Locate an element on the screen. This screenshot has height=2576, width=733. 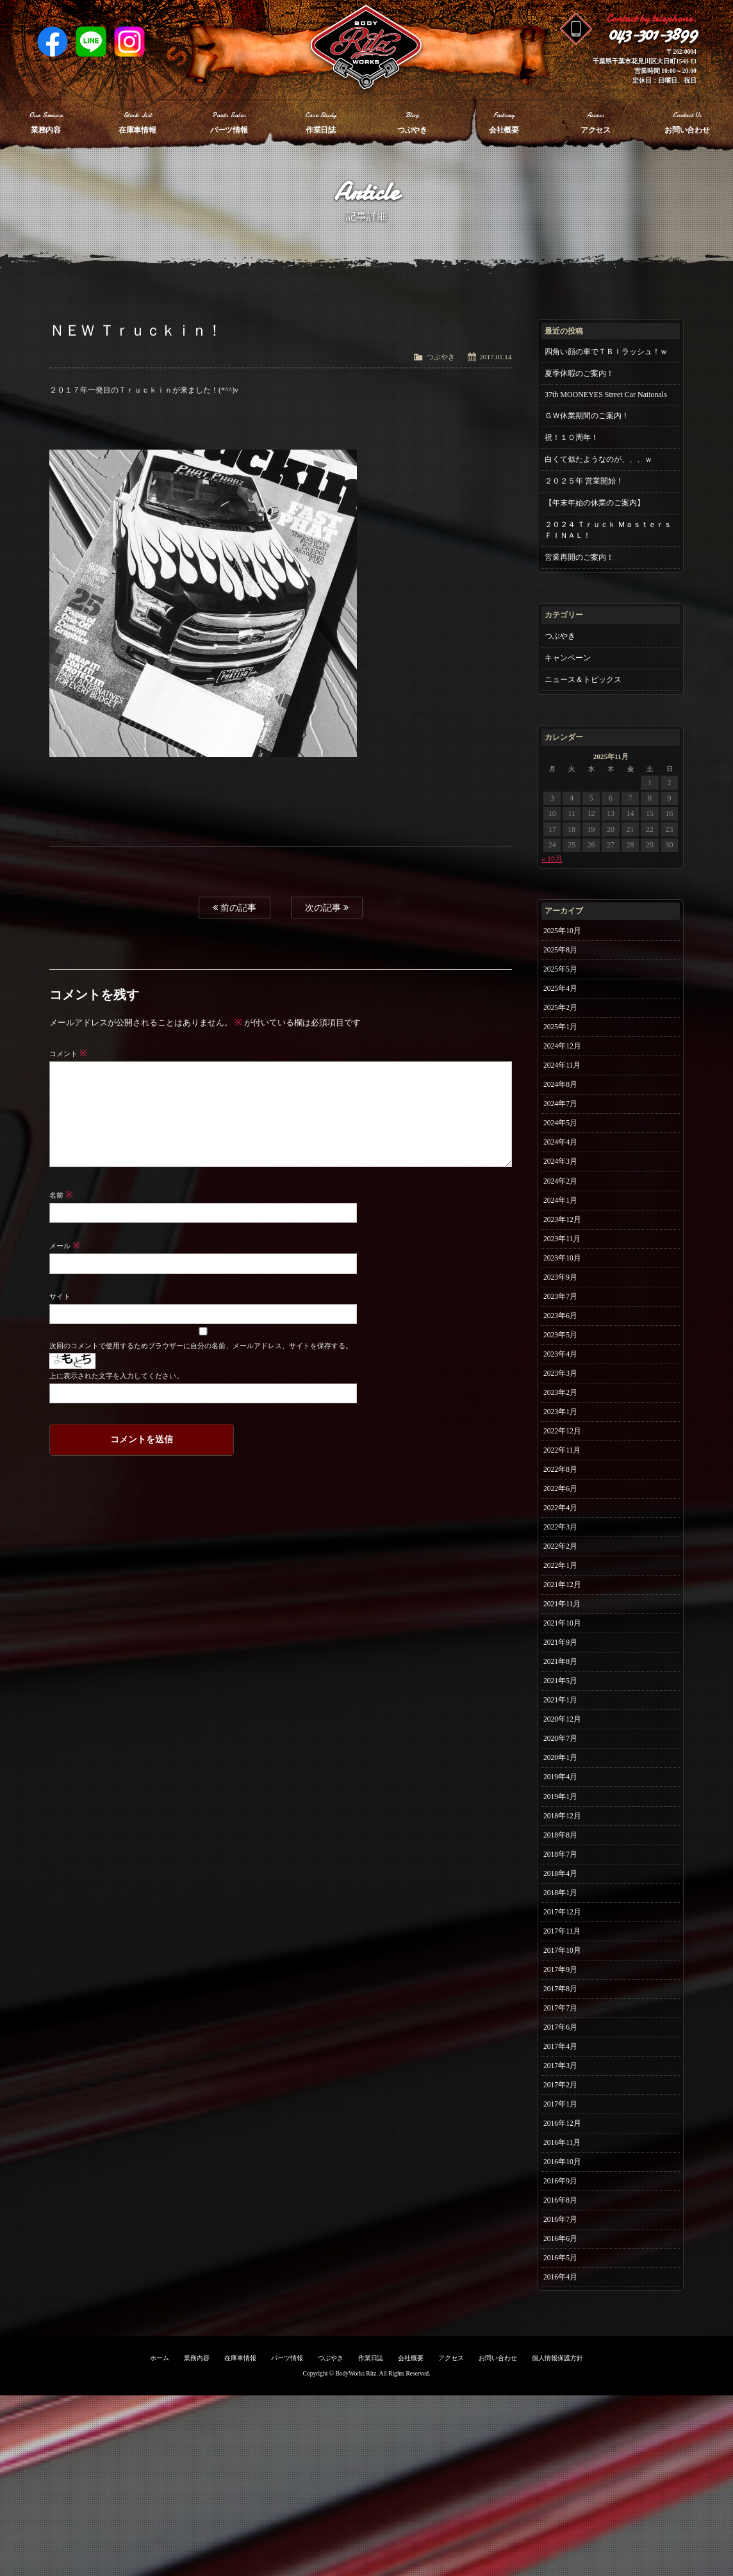
Ritz works is located at coordinates (366, 48).